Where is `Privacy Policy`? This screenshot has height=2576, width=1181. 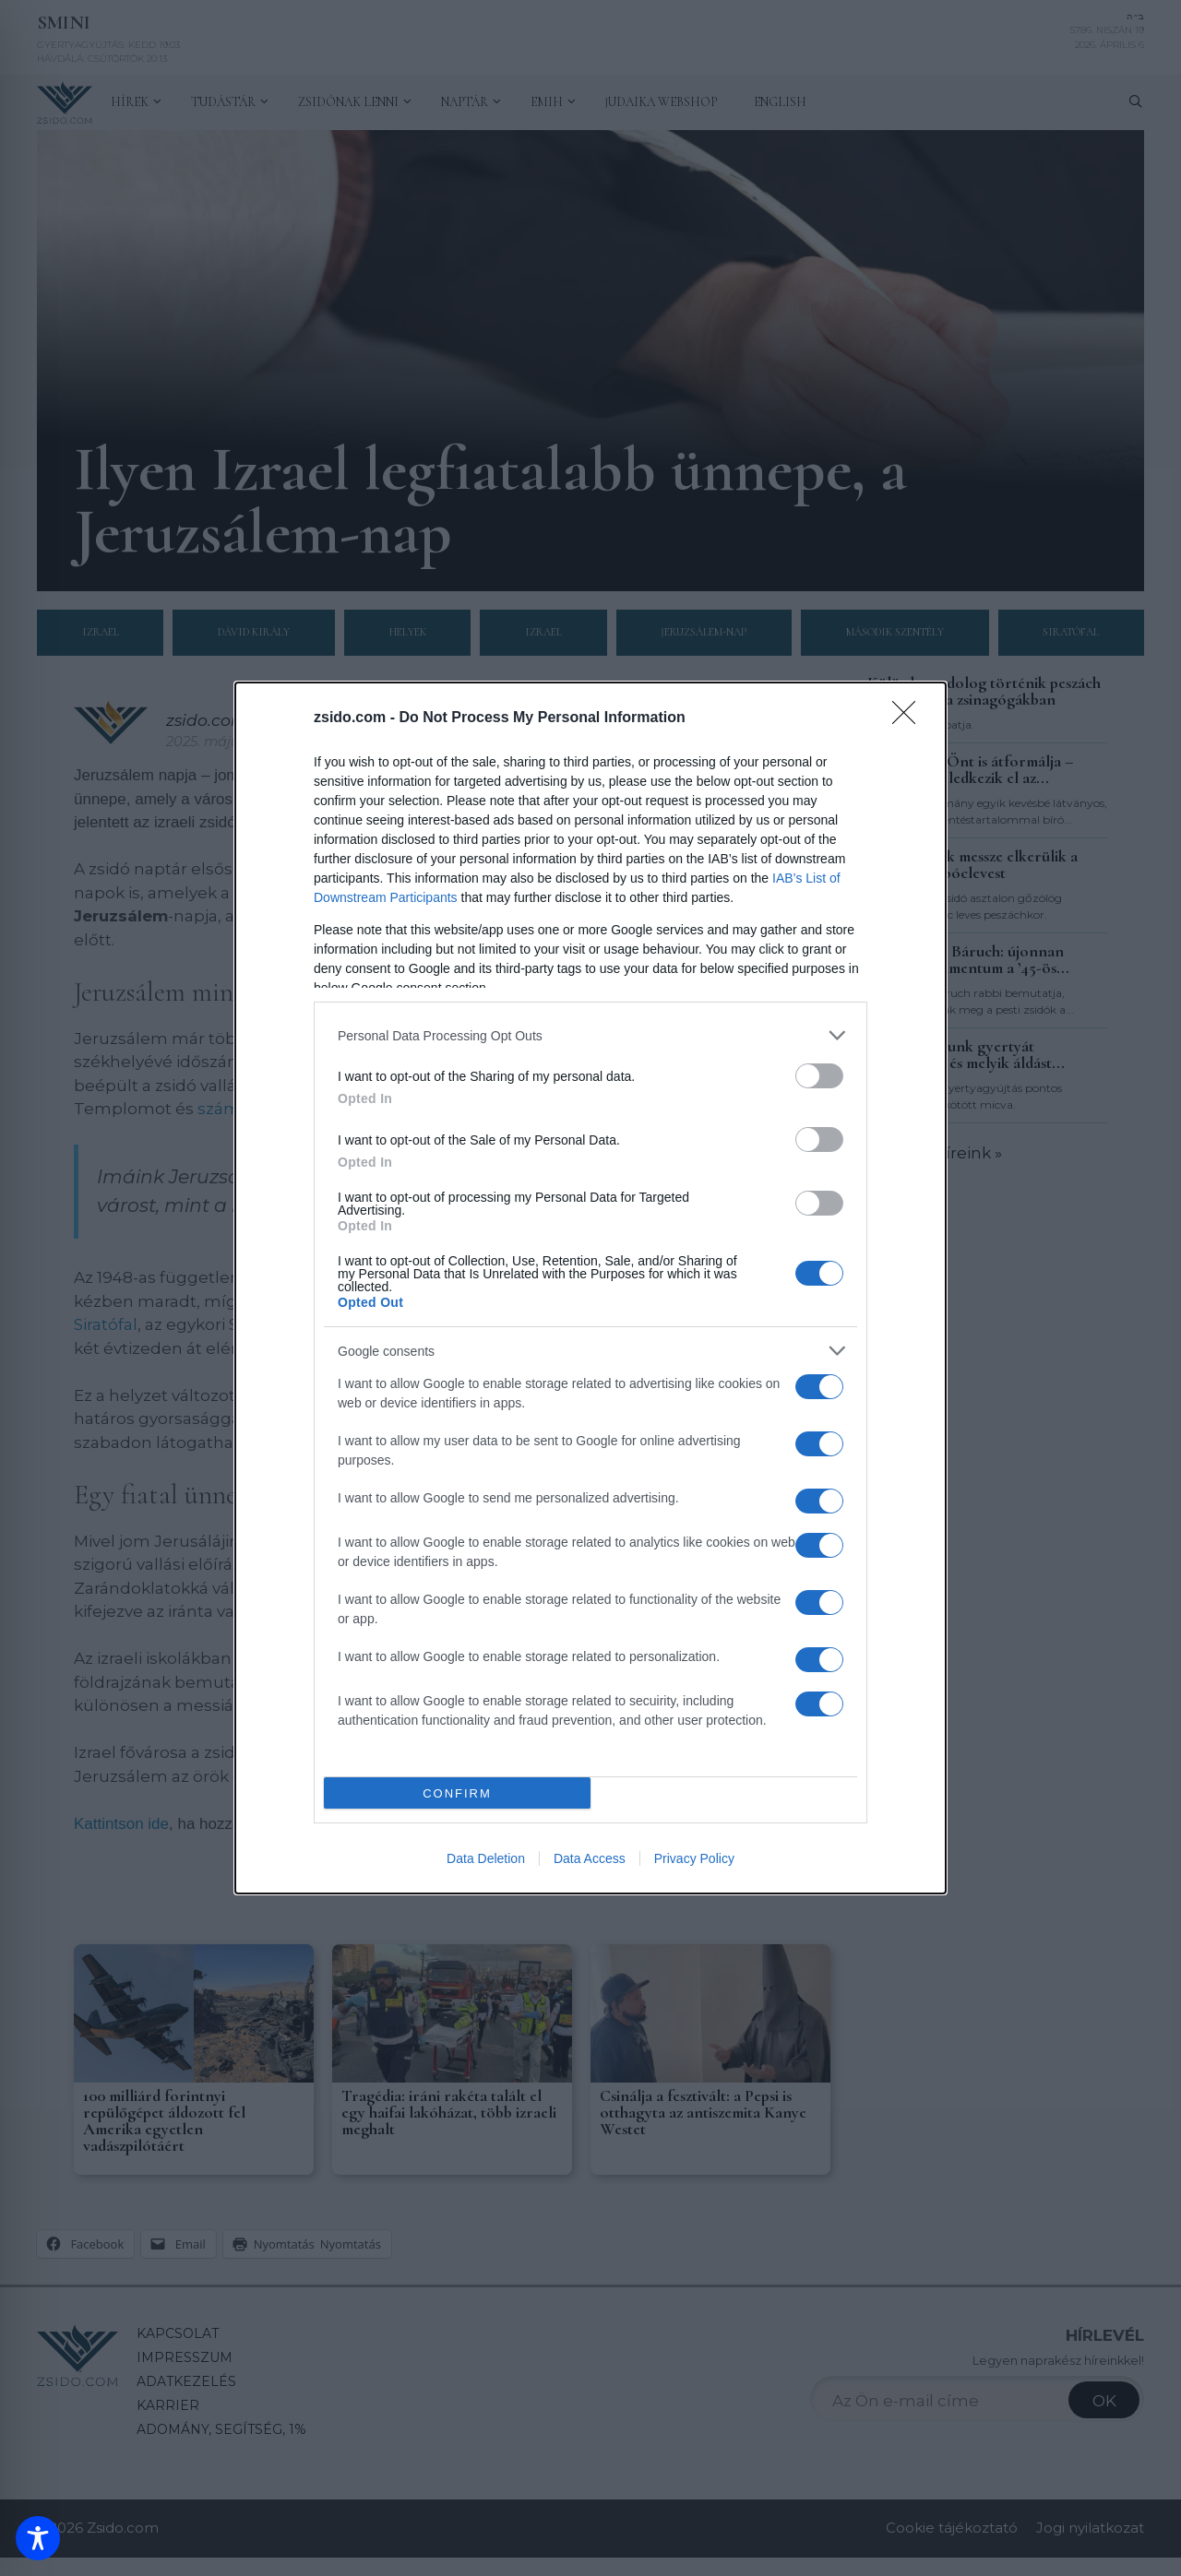
Privacy Policy is located at coordinates (694, 1858).